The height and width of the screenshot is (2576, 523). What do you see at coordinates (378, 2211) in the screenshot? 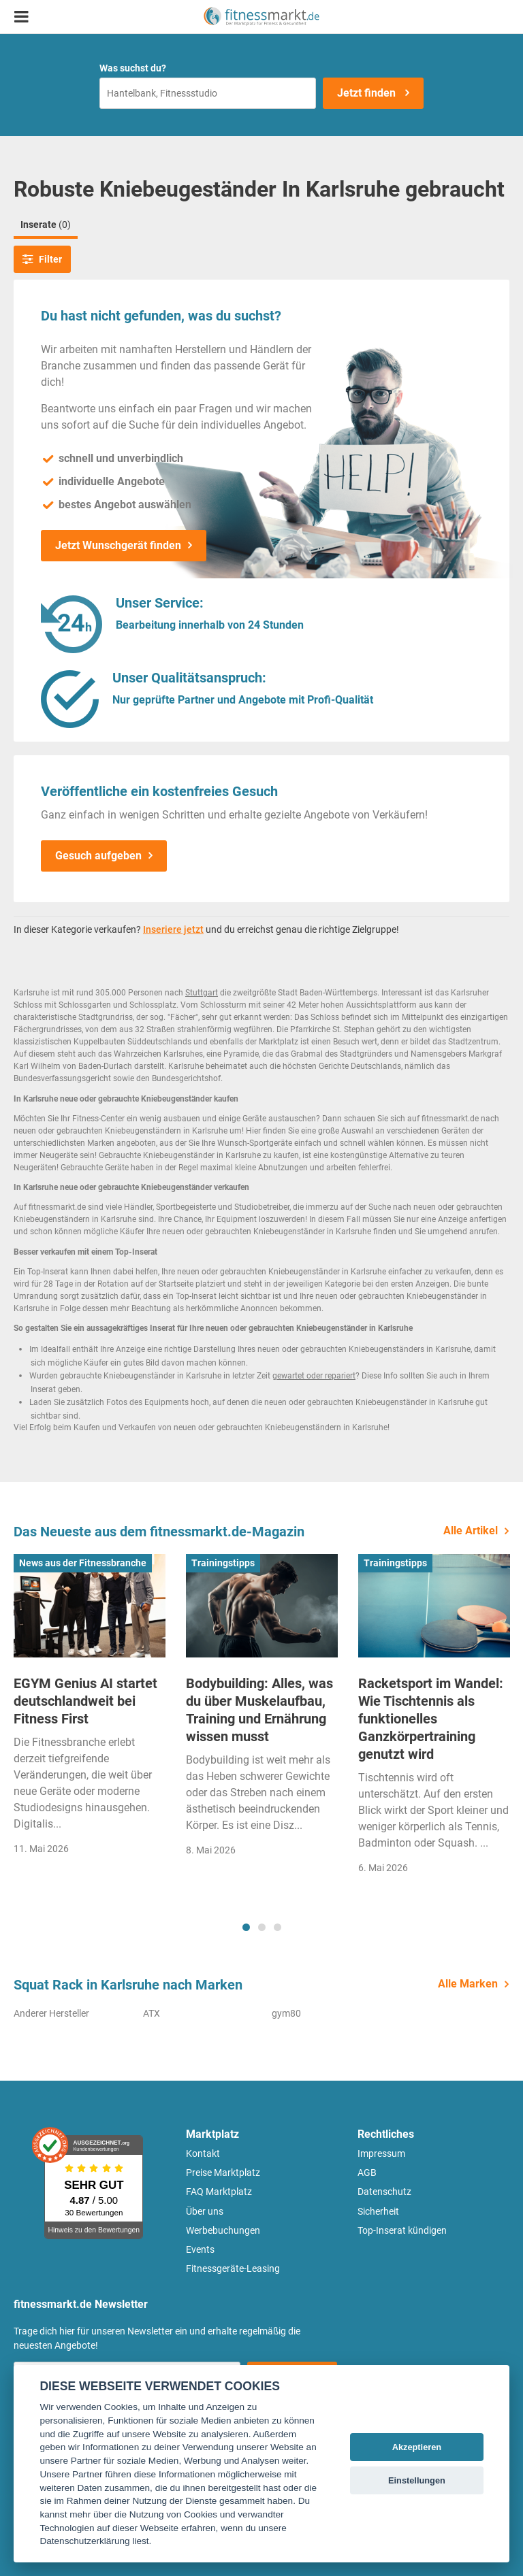
I see `Sicherheit` at bounding box center [378, 2211].